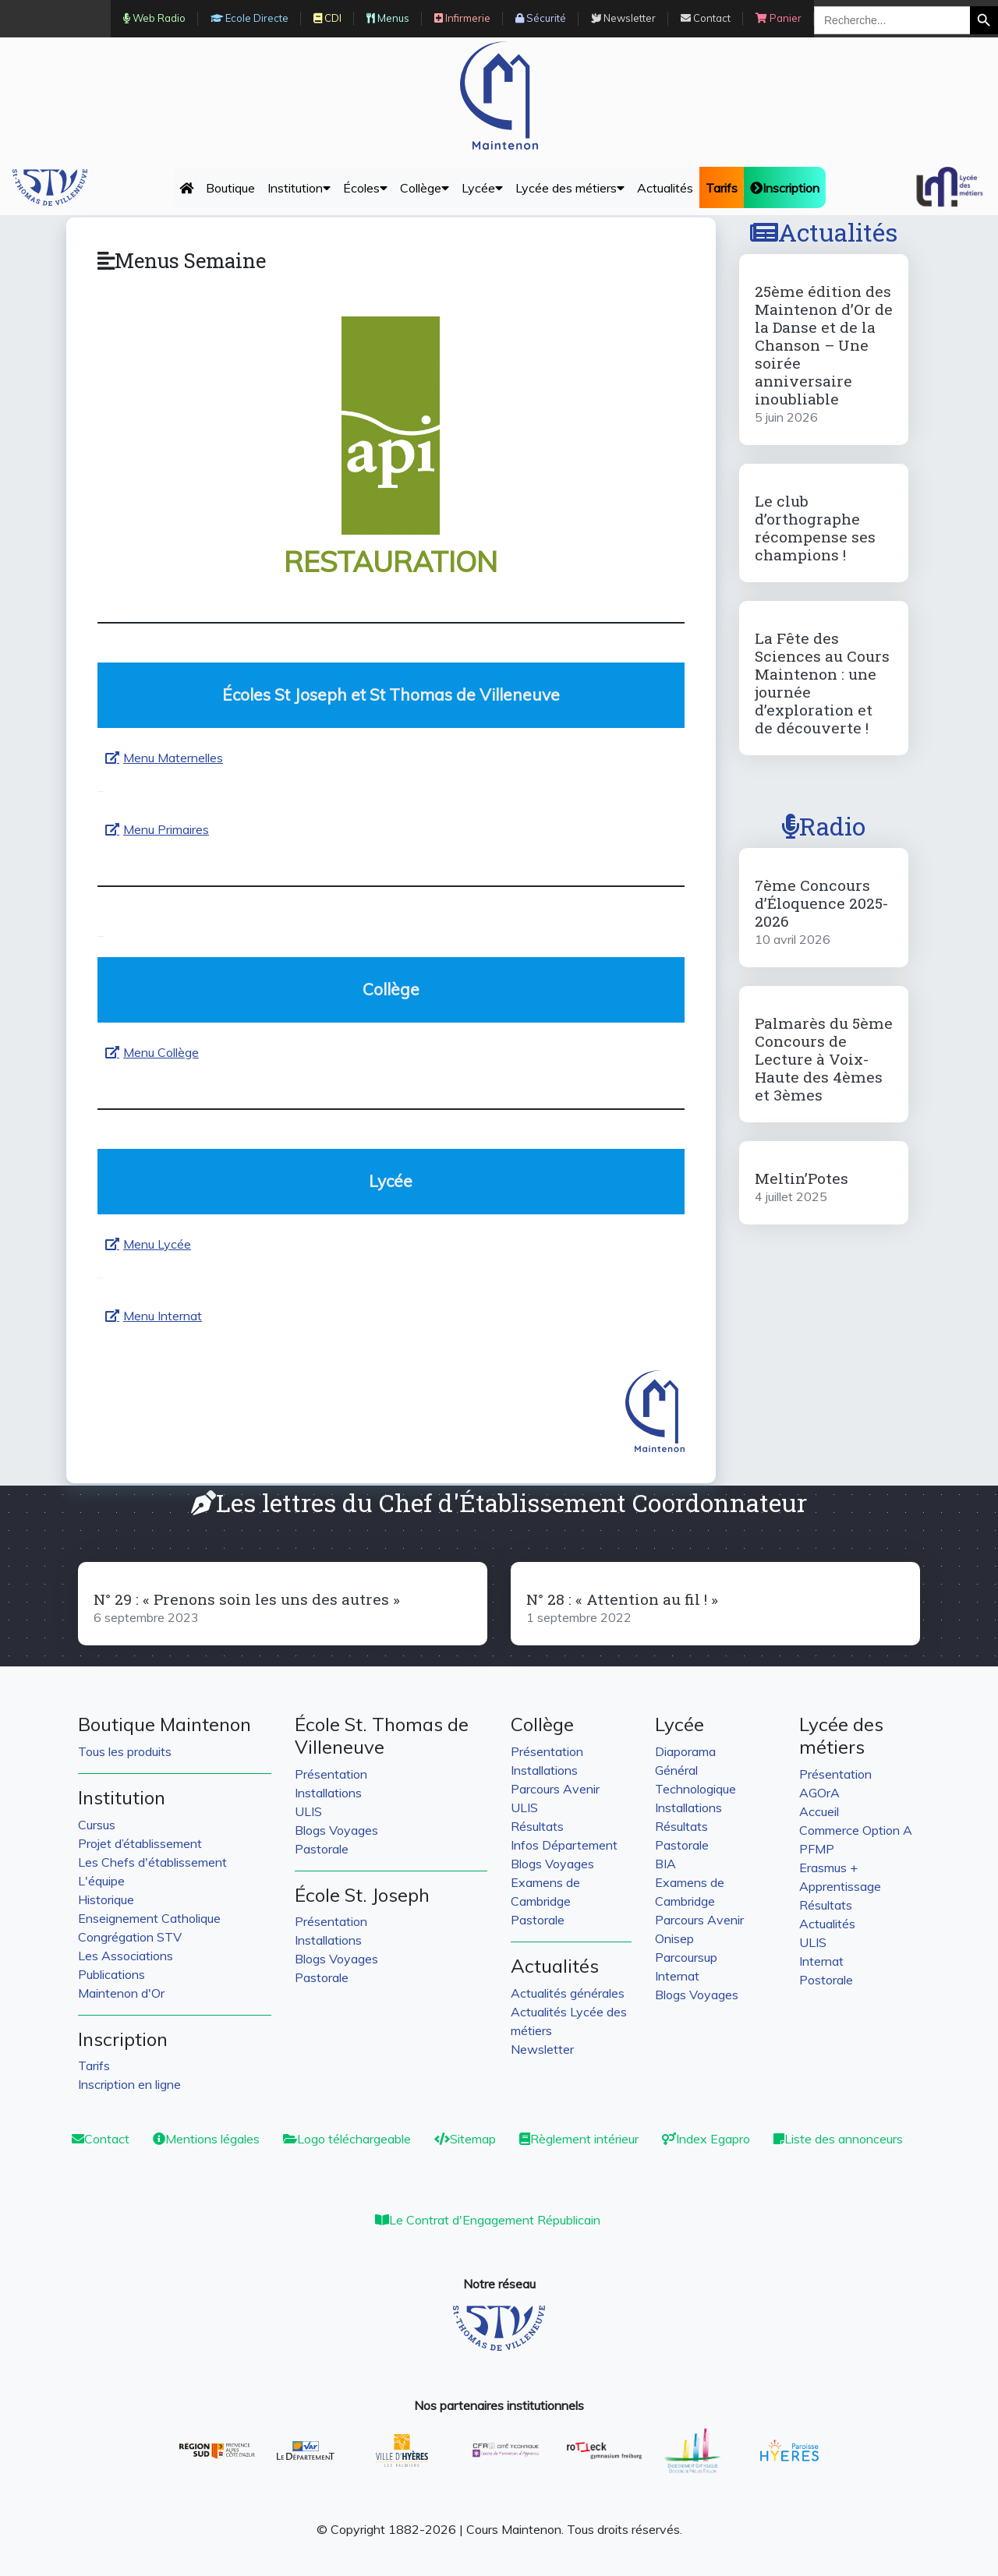  I want to click on Collège, so click(424, 188).